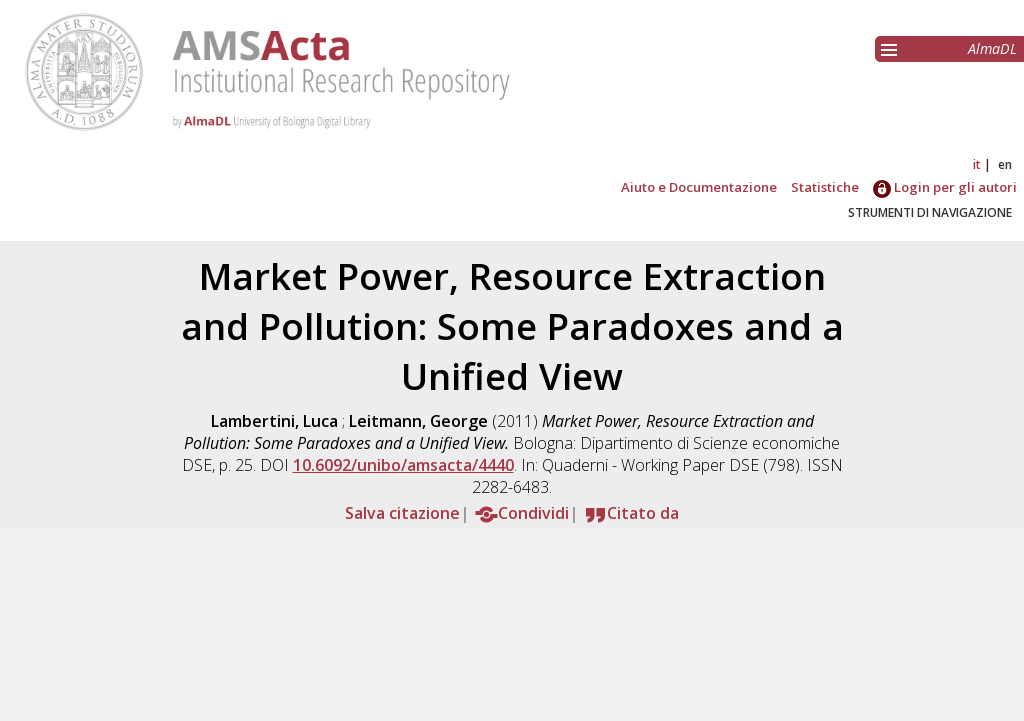  Describe the element at coordinates (403, 465) in the screenshot. I see `10.6092/unibo/amsacta/4440` at that location.